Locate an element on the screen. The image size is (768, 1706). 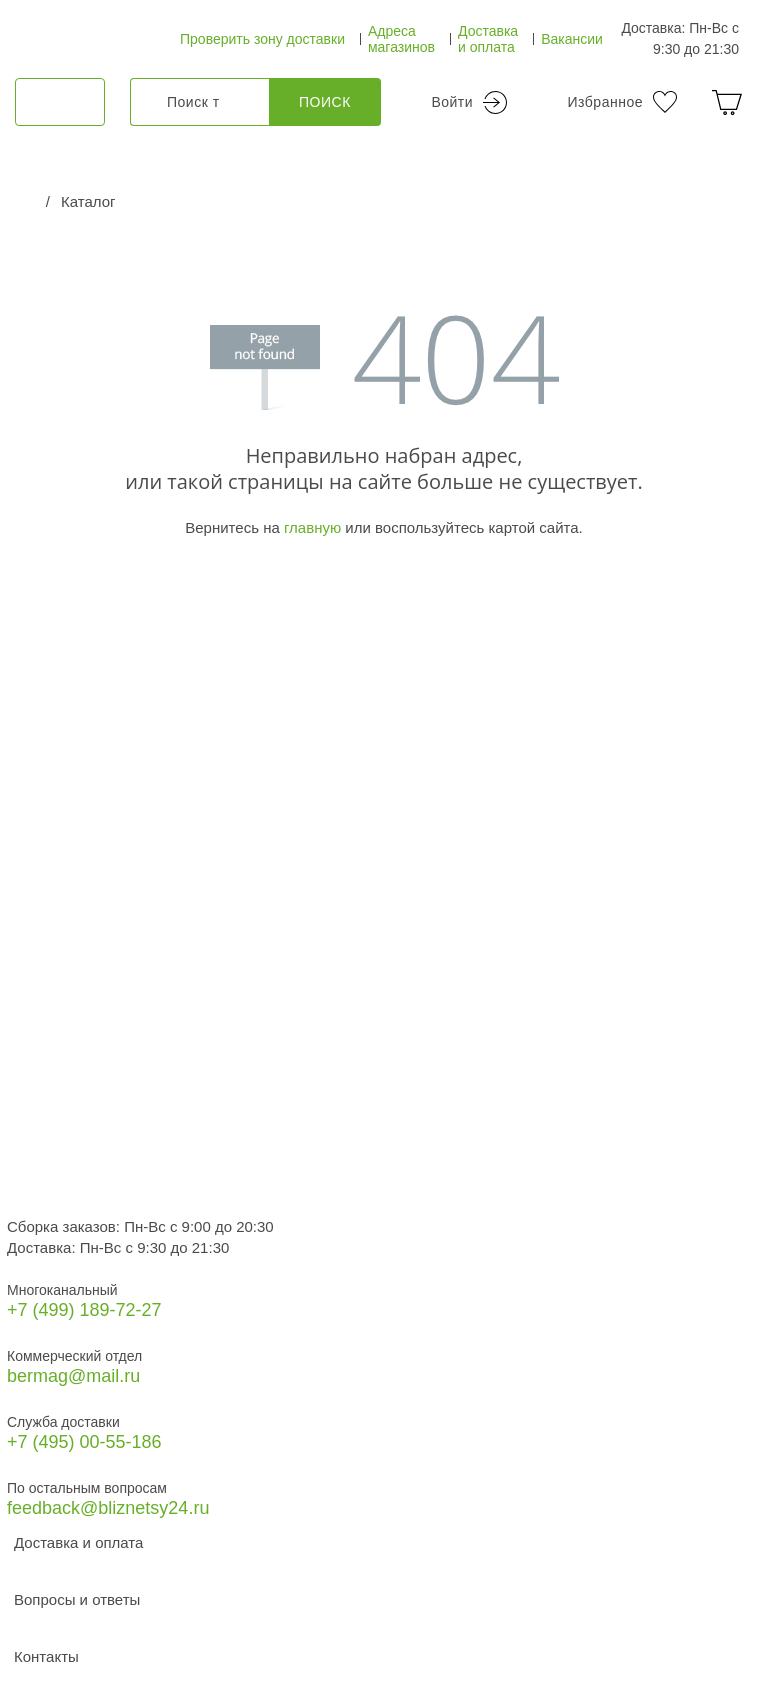
Адреса магазинов is located at coordinates (401, 39).